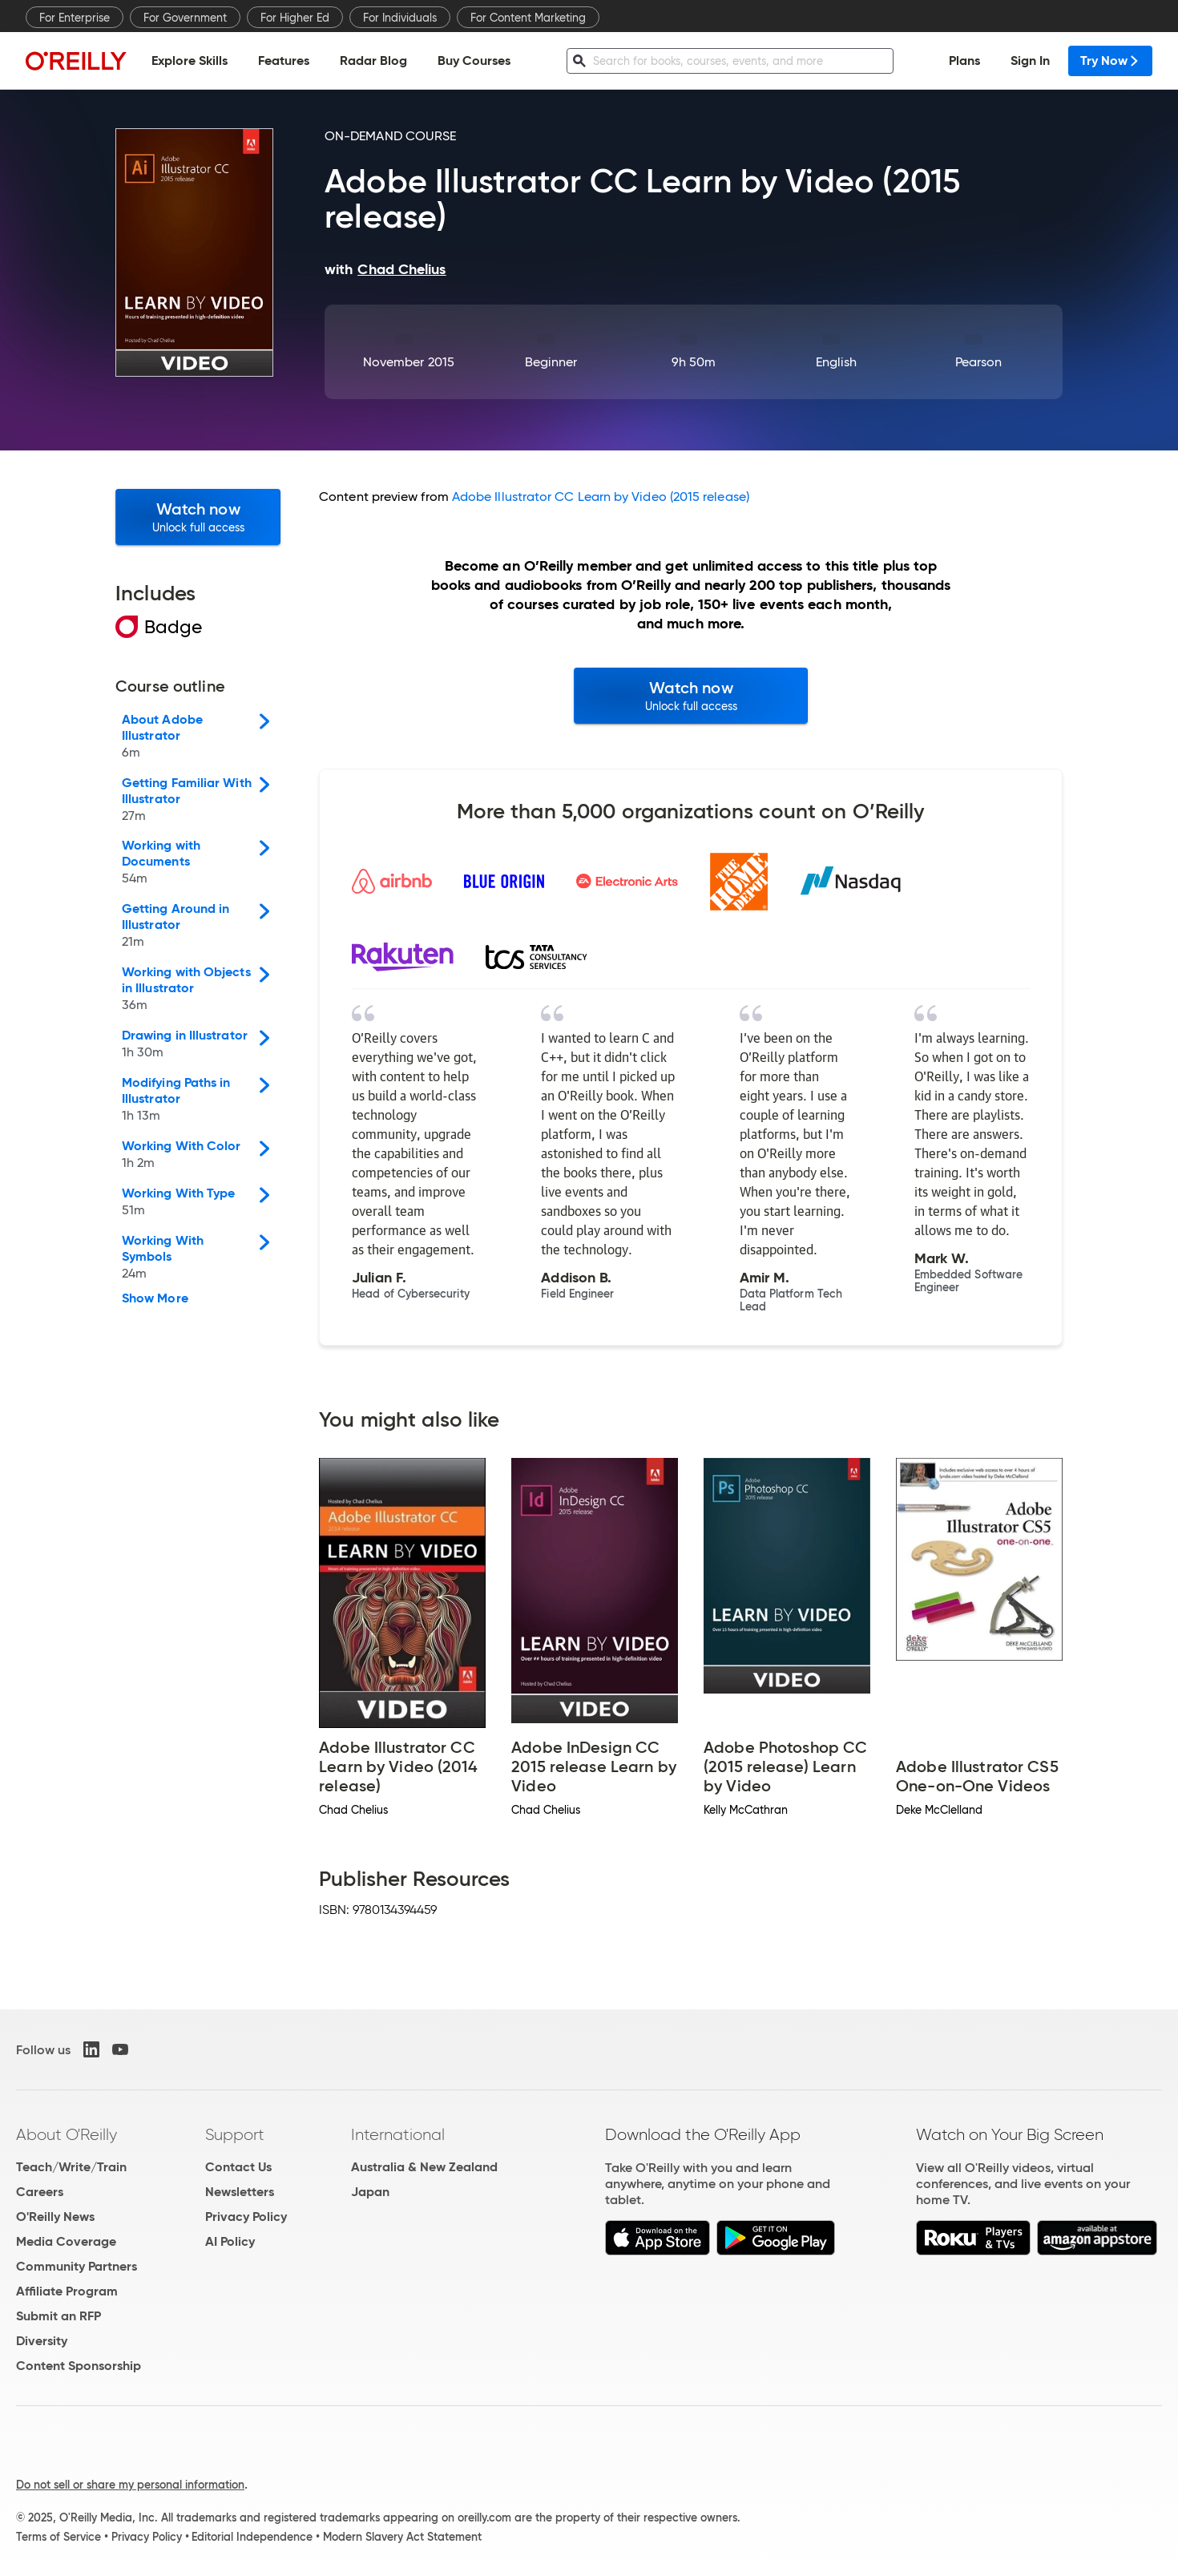 This screenshot has width=1178, height=2576. What do you see at coordinates (398, 2134) in the screenshot?
I see `International` at bounding box center [398, 2134].